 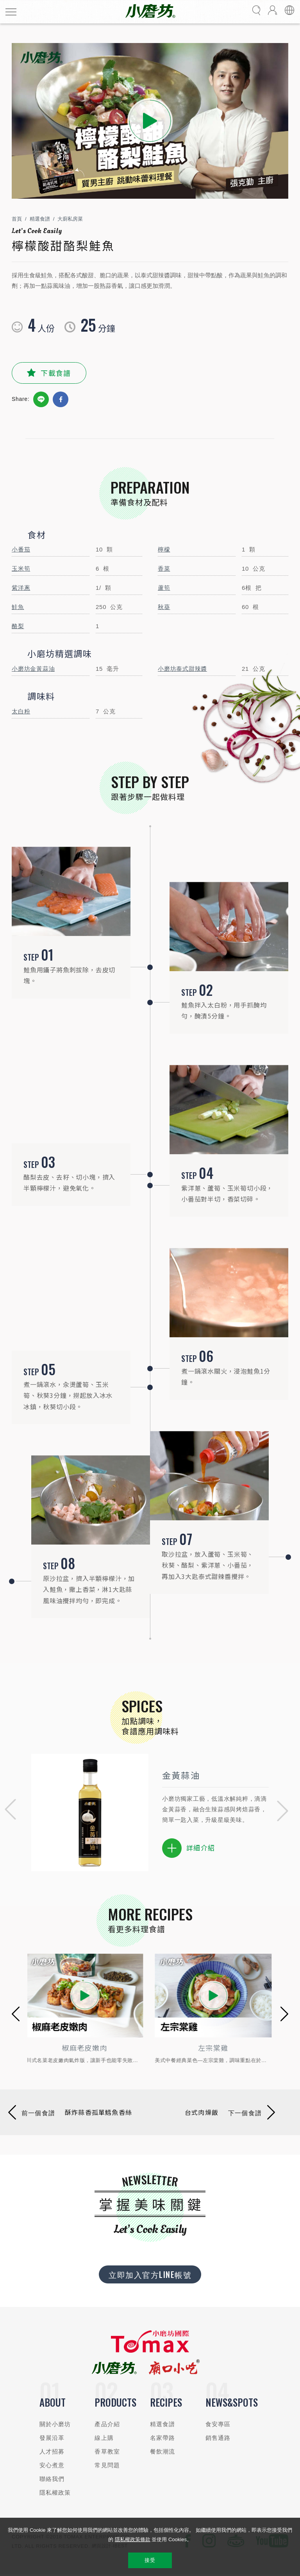 What do you see at coordinates (162, 2451) in the screenshot?
I see `餐飲潮流` at bounding box center [162, 2451].